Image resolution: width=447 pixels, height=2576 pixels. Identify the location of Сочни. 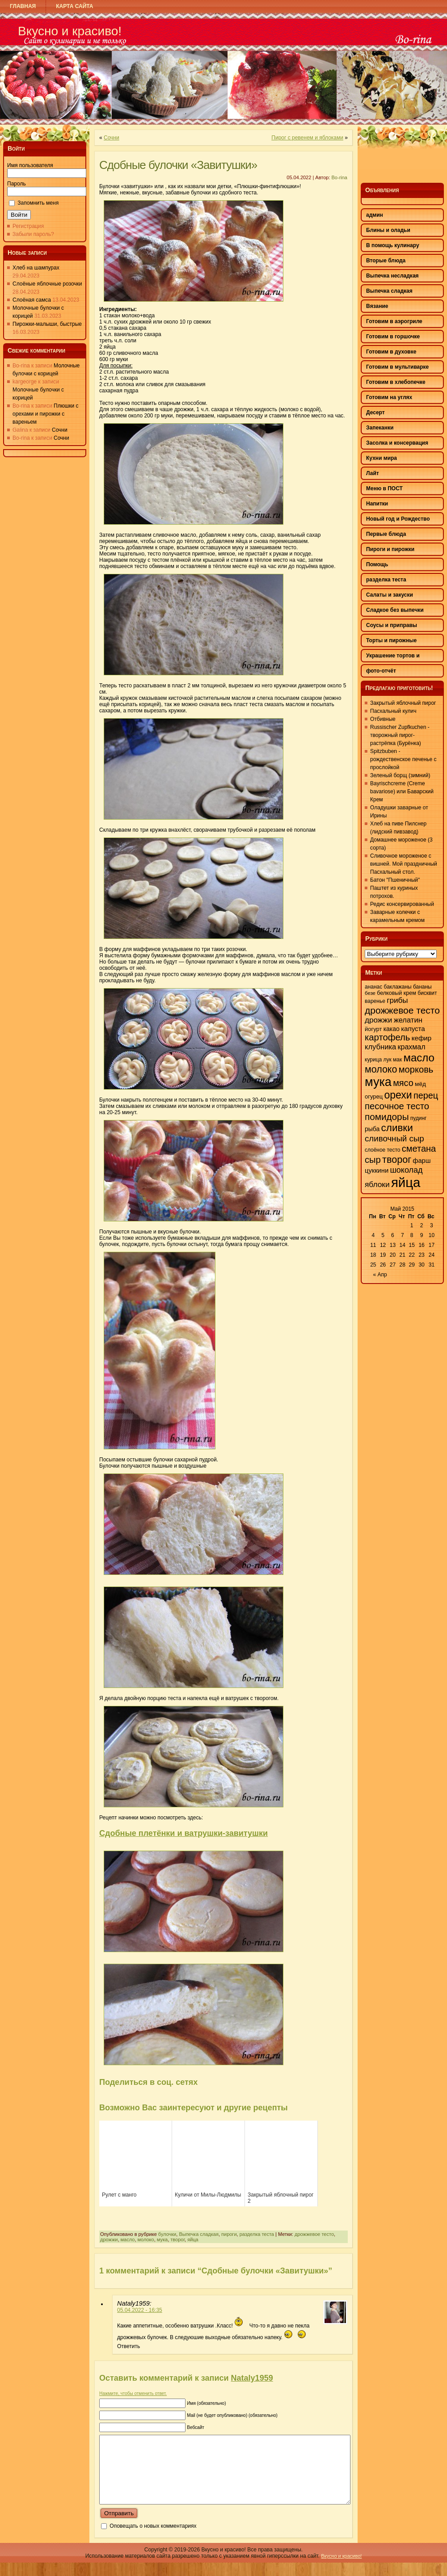
(59, 430).